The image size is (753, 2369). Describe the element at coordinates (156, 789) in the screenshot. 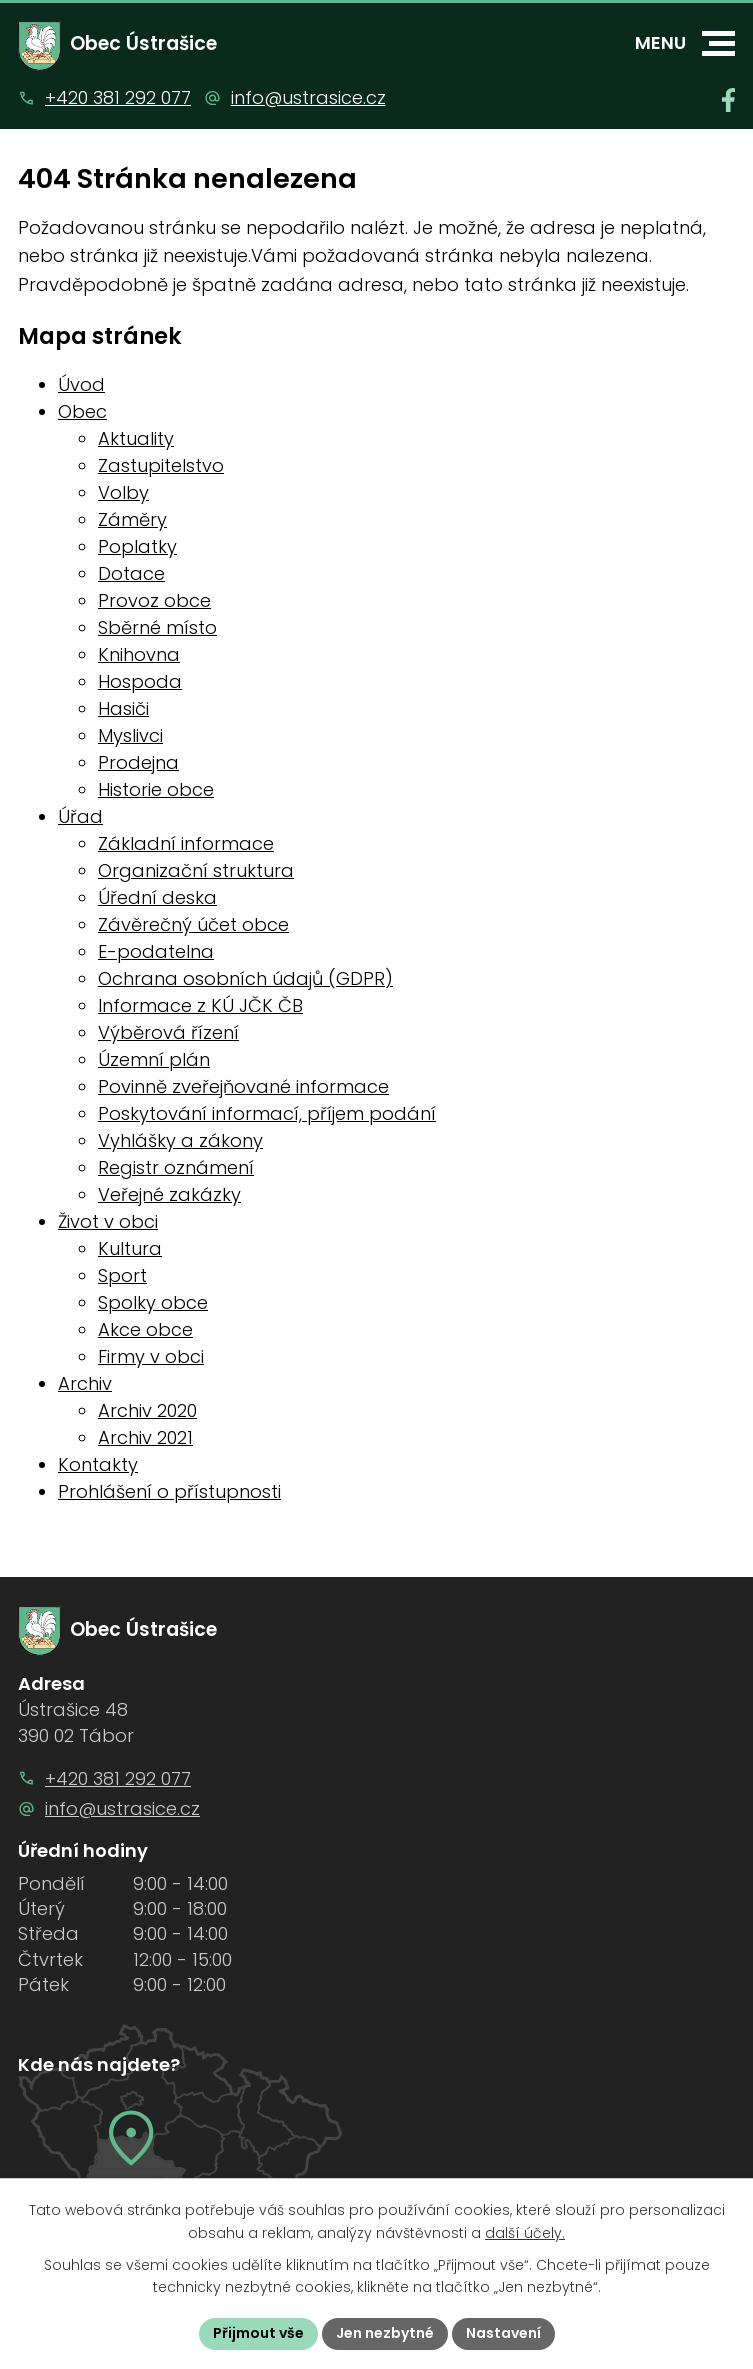

I see `Historie obce` at that location.